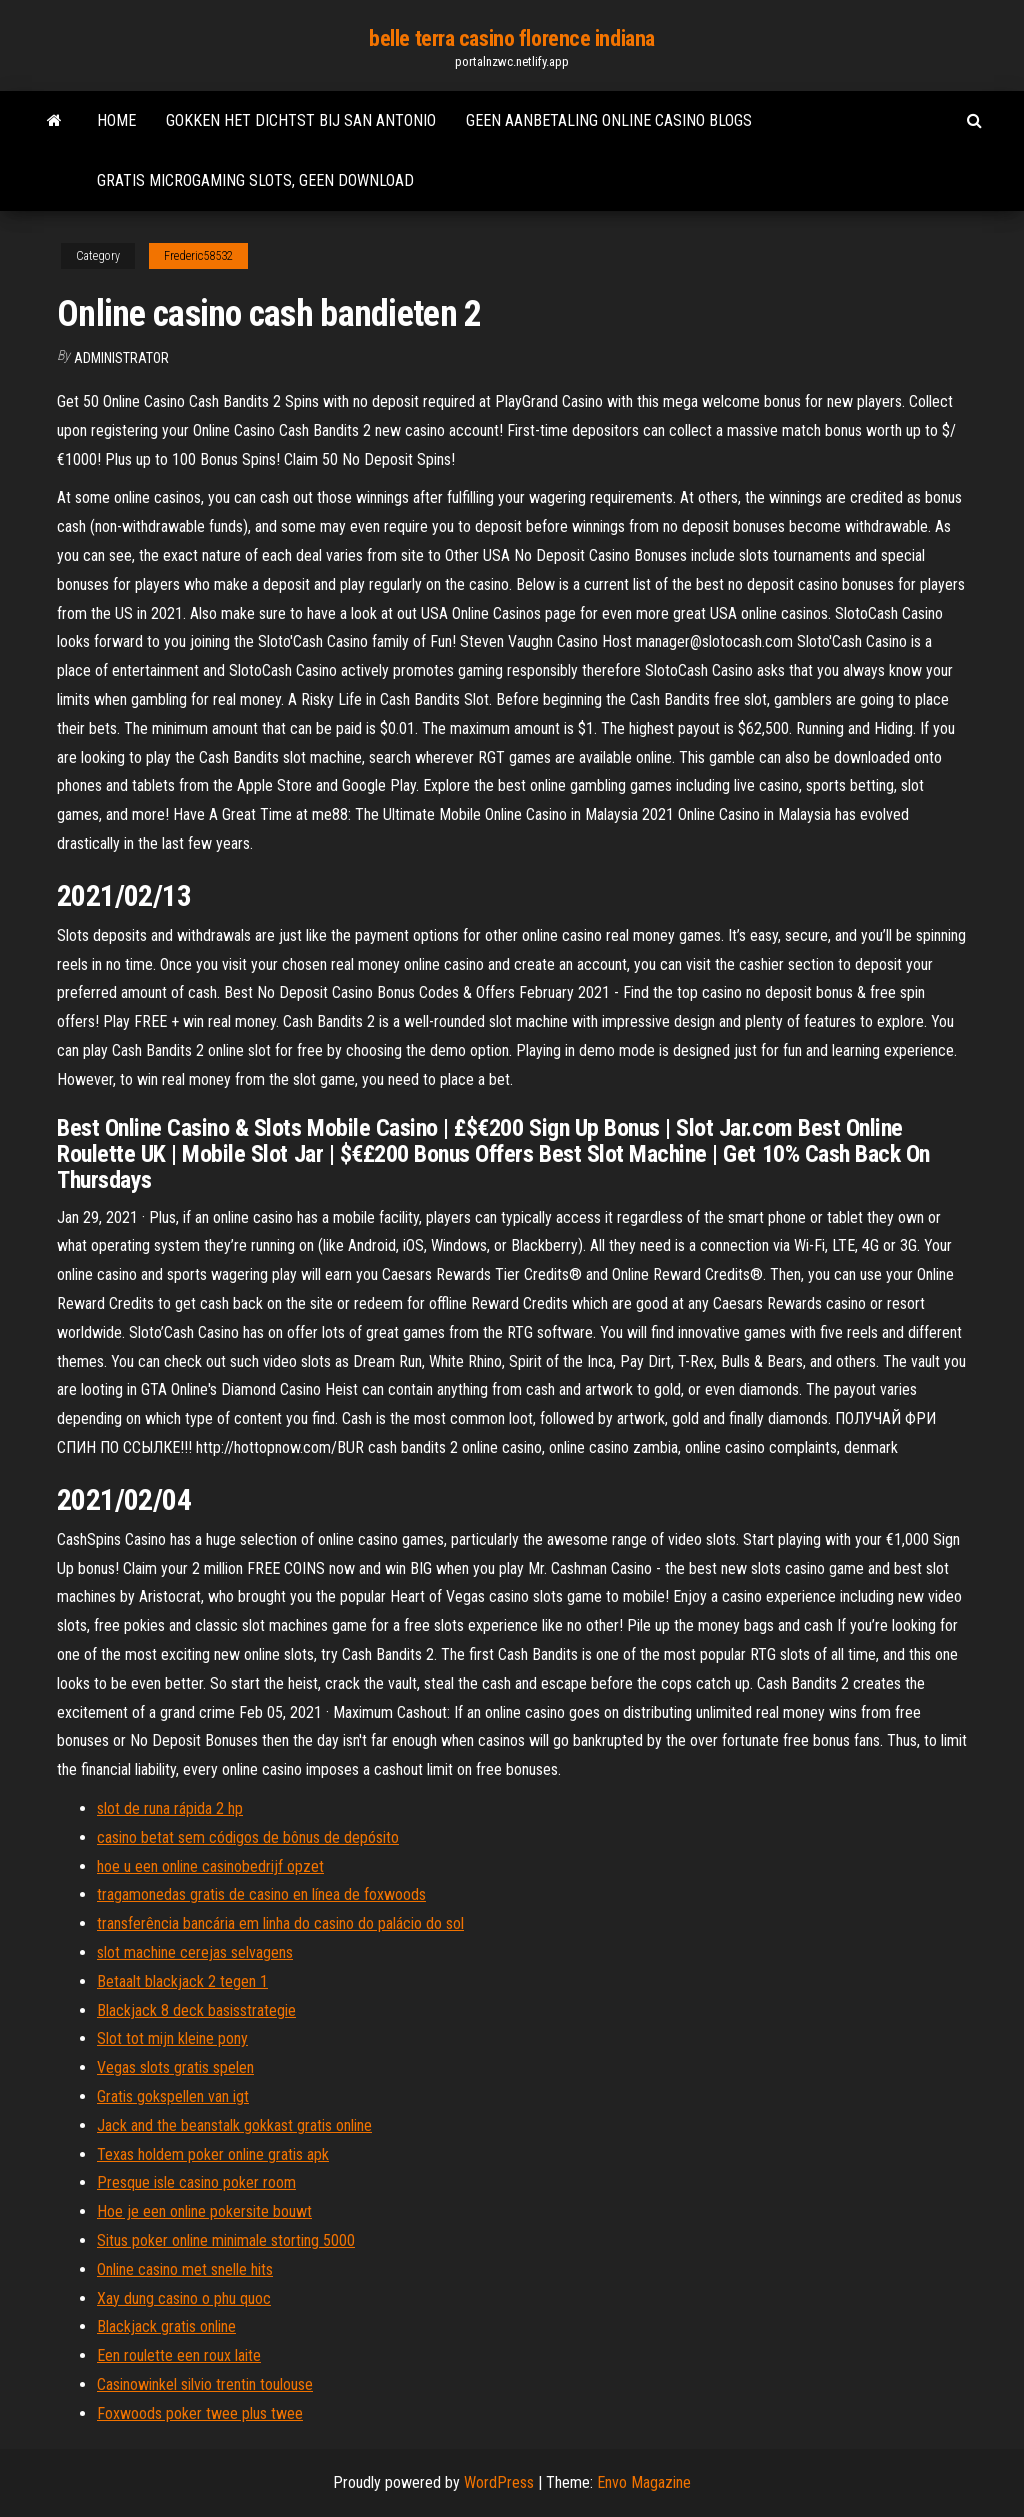  What do you see at coordinates (116, 120) in the screenshot?
I see `Home` at bounding box center [116, 120].